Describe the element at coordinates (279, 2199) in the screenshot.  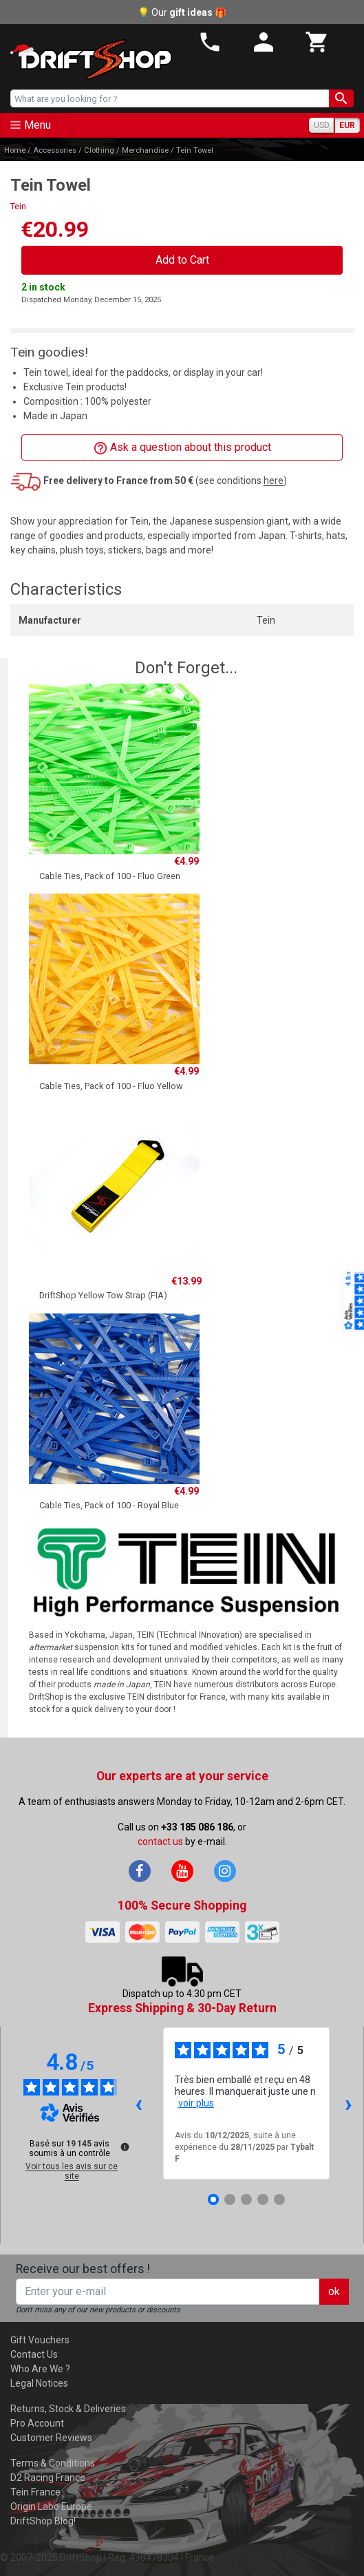
I see `[Avis 5]` at that location.